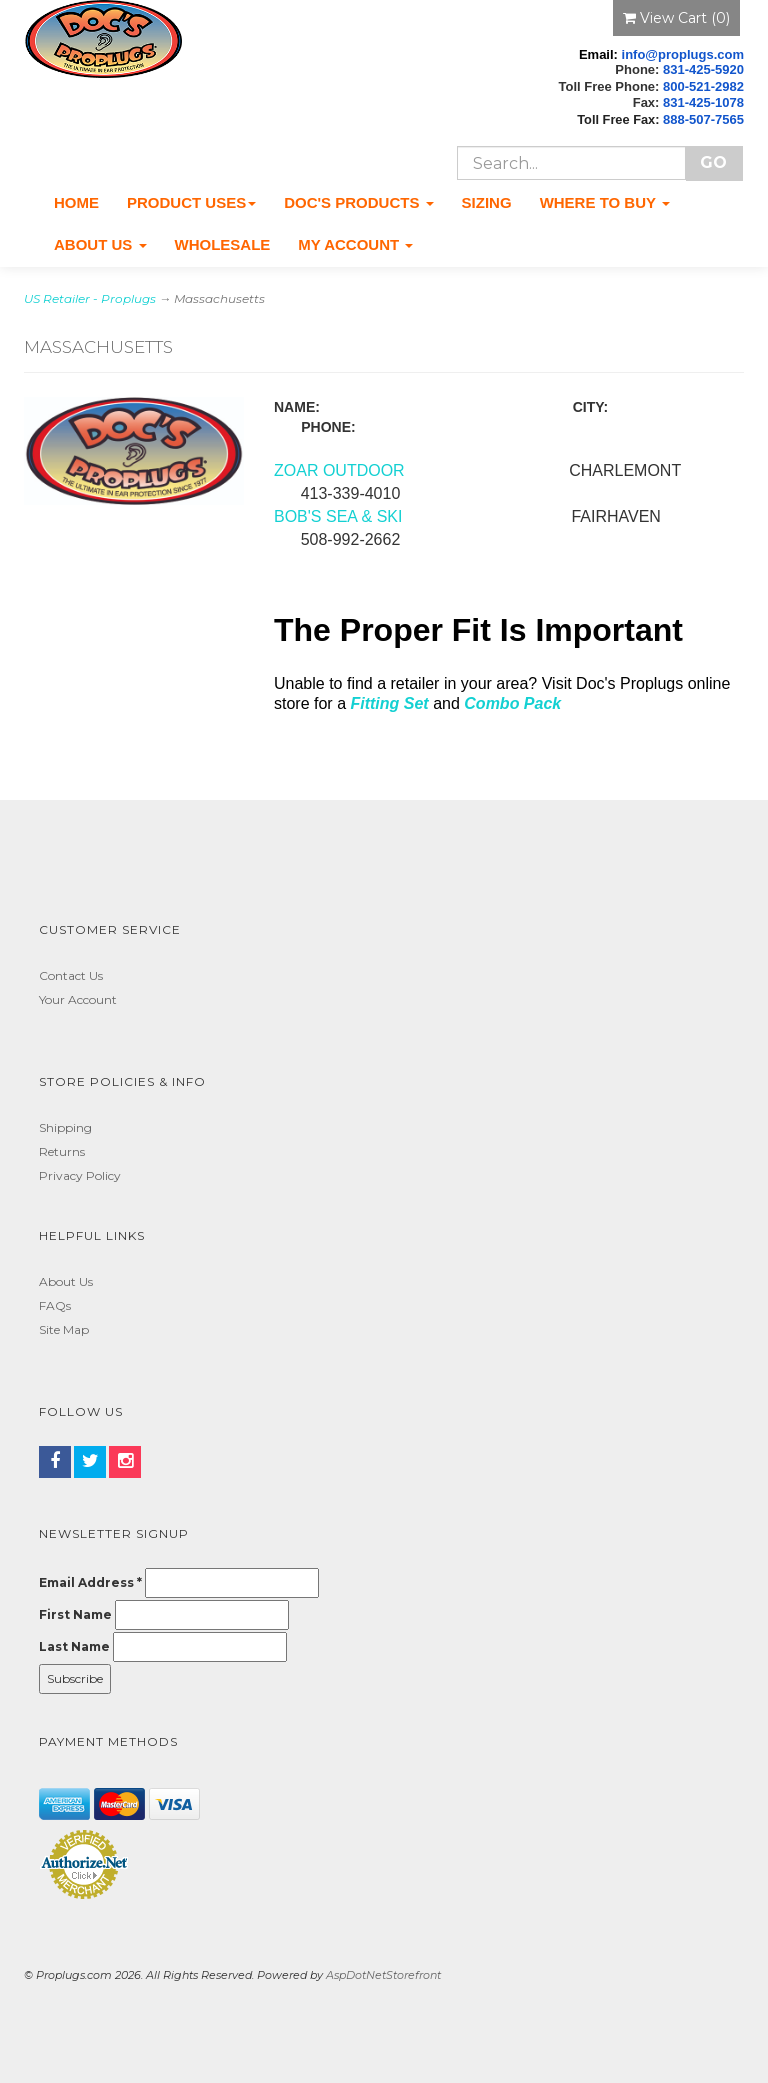  I want to click on 831-425-5920, so click(703, 69).